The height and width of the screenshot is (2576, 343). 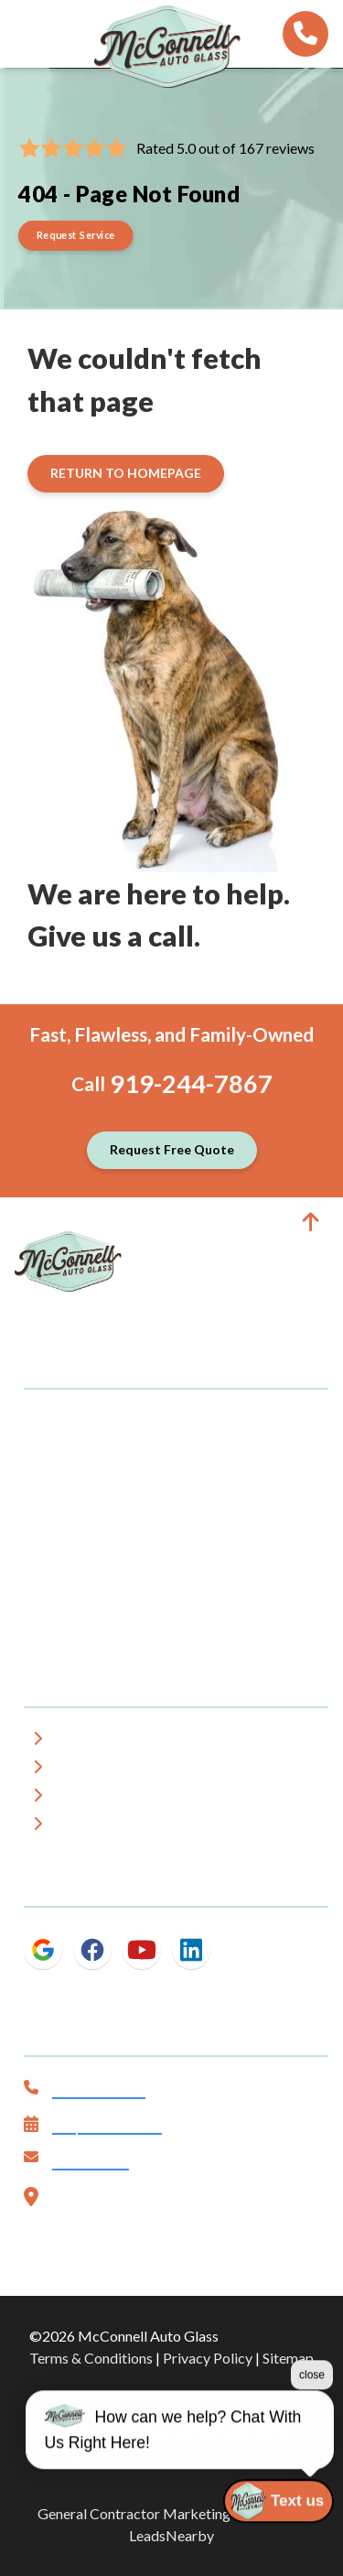 What do you see at coordinates (103, 1770) in the screenshot?
I see `Service Area` at bounding box center [103, 1770].